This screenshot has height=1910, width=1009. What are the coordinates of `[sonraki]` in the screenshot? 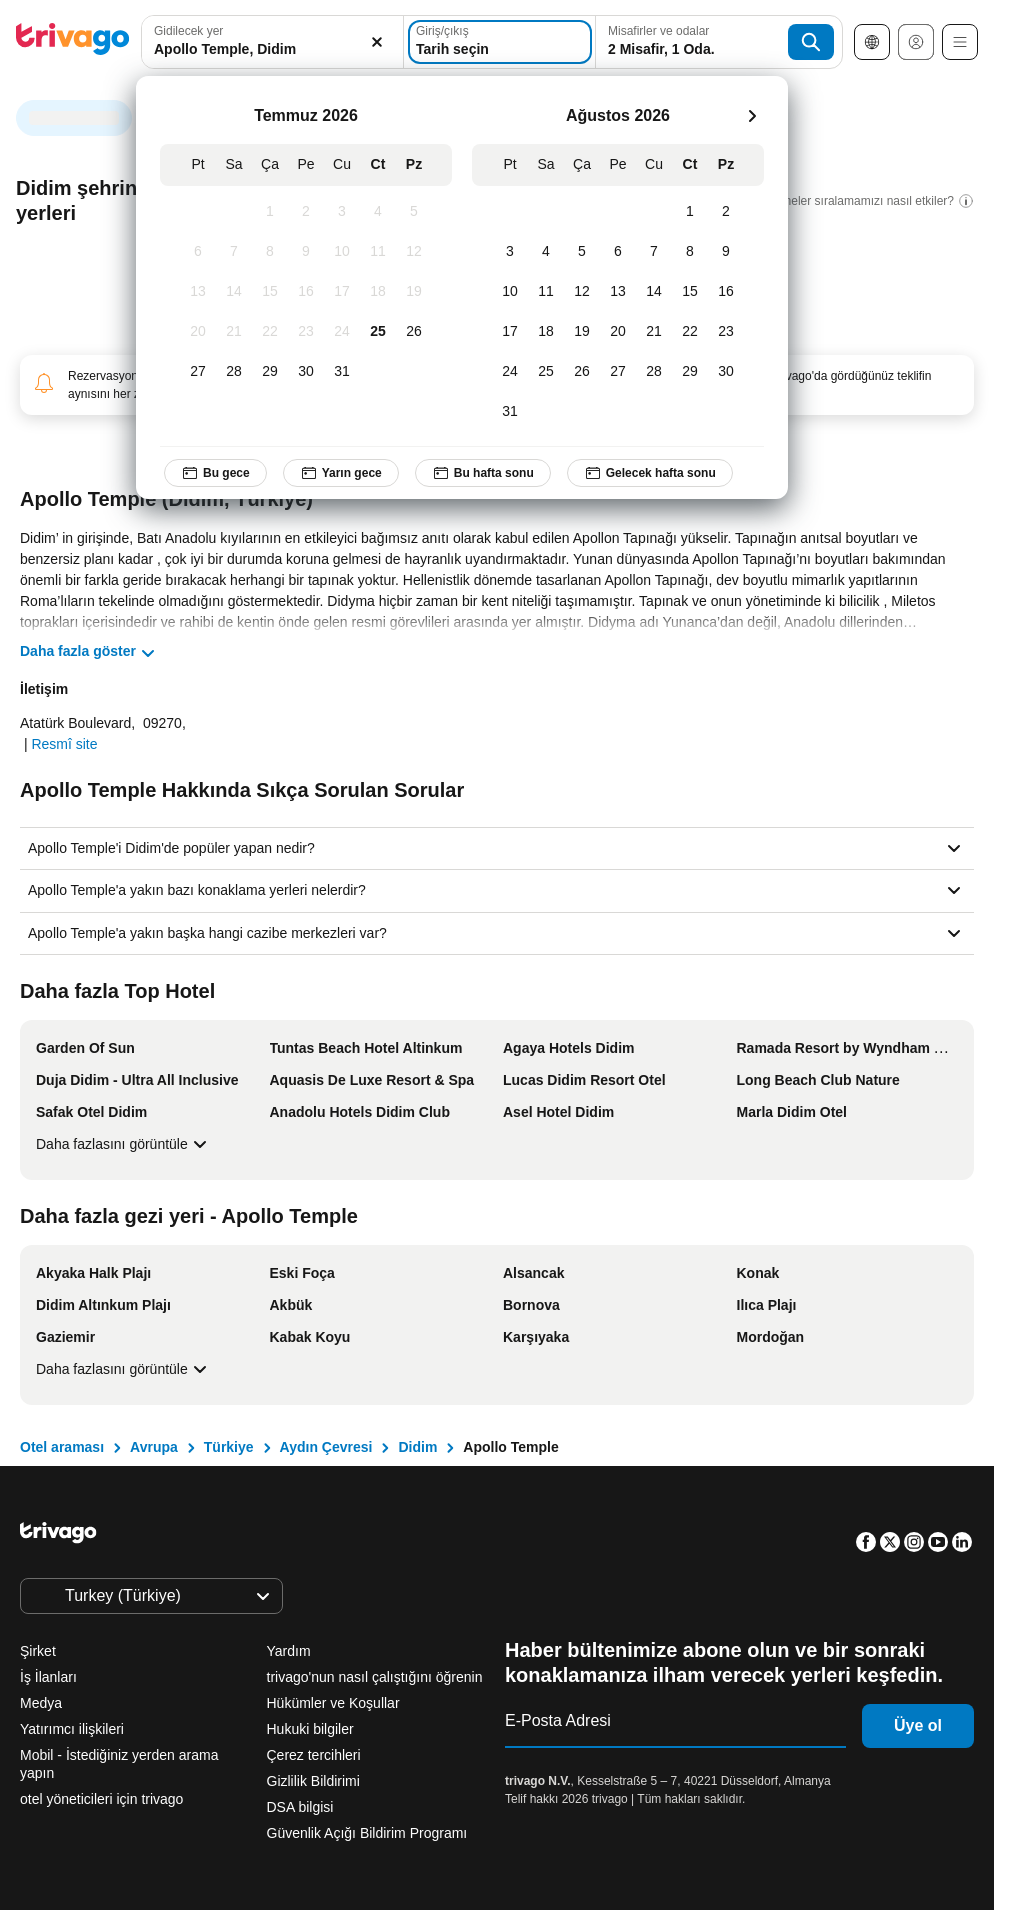 It's located at (752, 116).